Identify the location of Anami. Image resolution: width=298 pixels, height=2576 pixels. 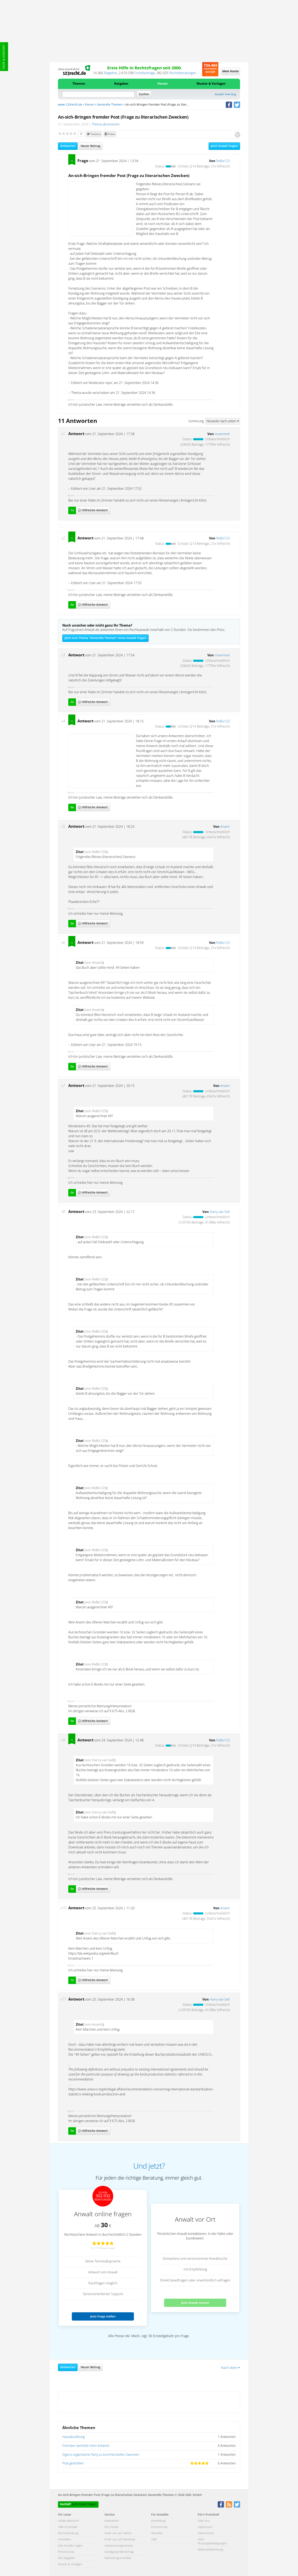
(225, 826).